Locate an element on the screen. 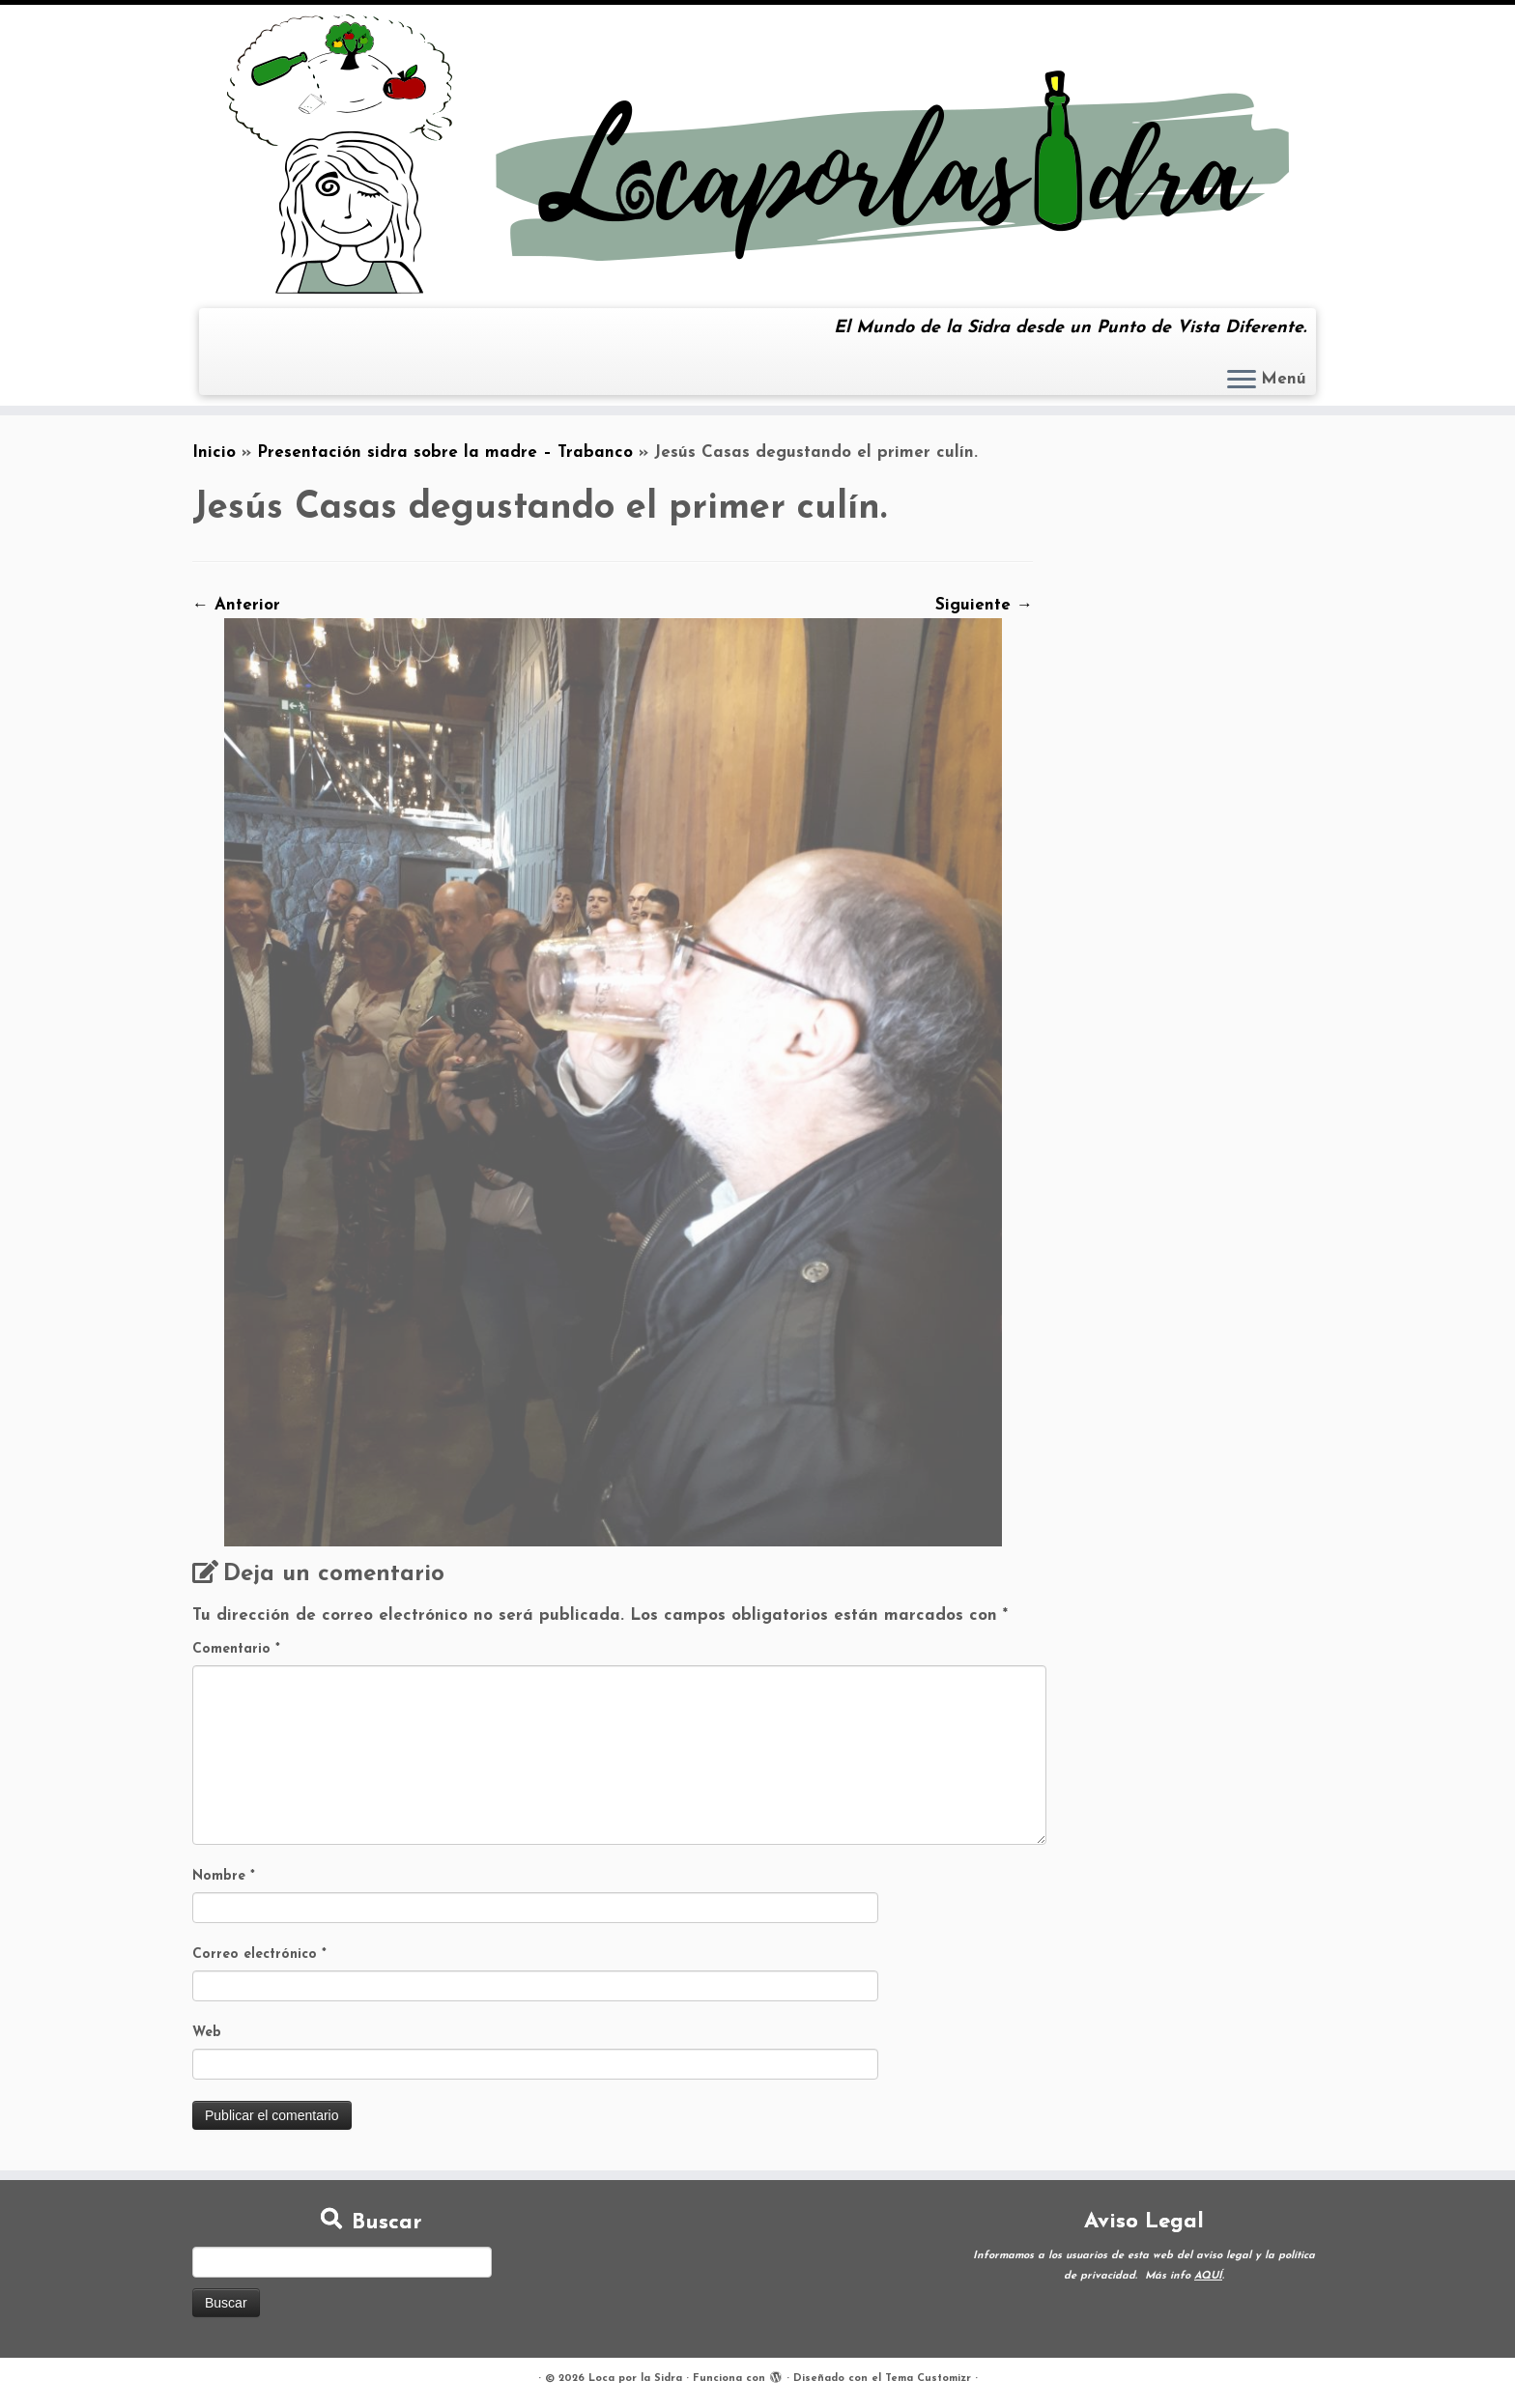 The width and height of the screenshot is (1515, 2408). Correo electrónico is located at coordinates (259, 1954).